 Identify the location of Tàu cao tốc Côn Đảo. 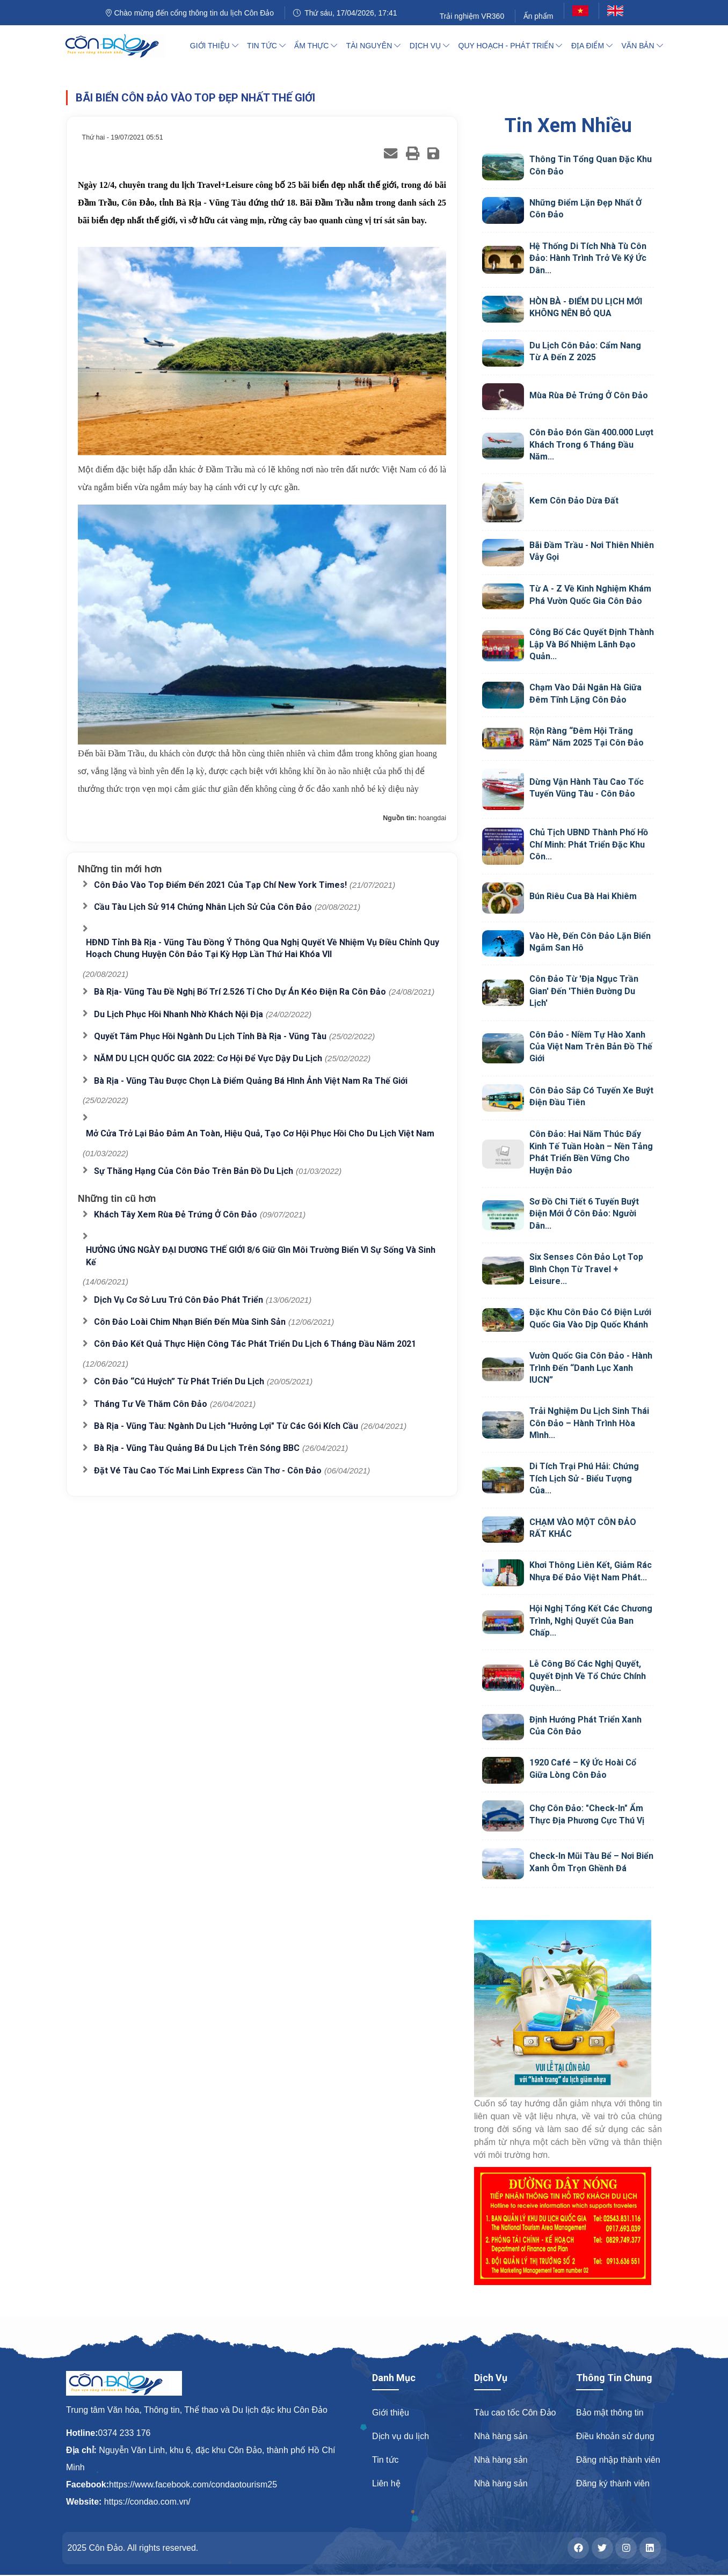
(515, 2412).